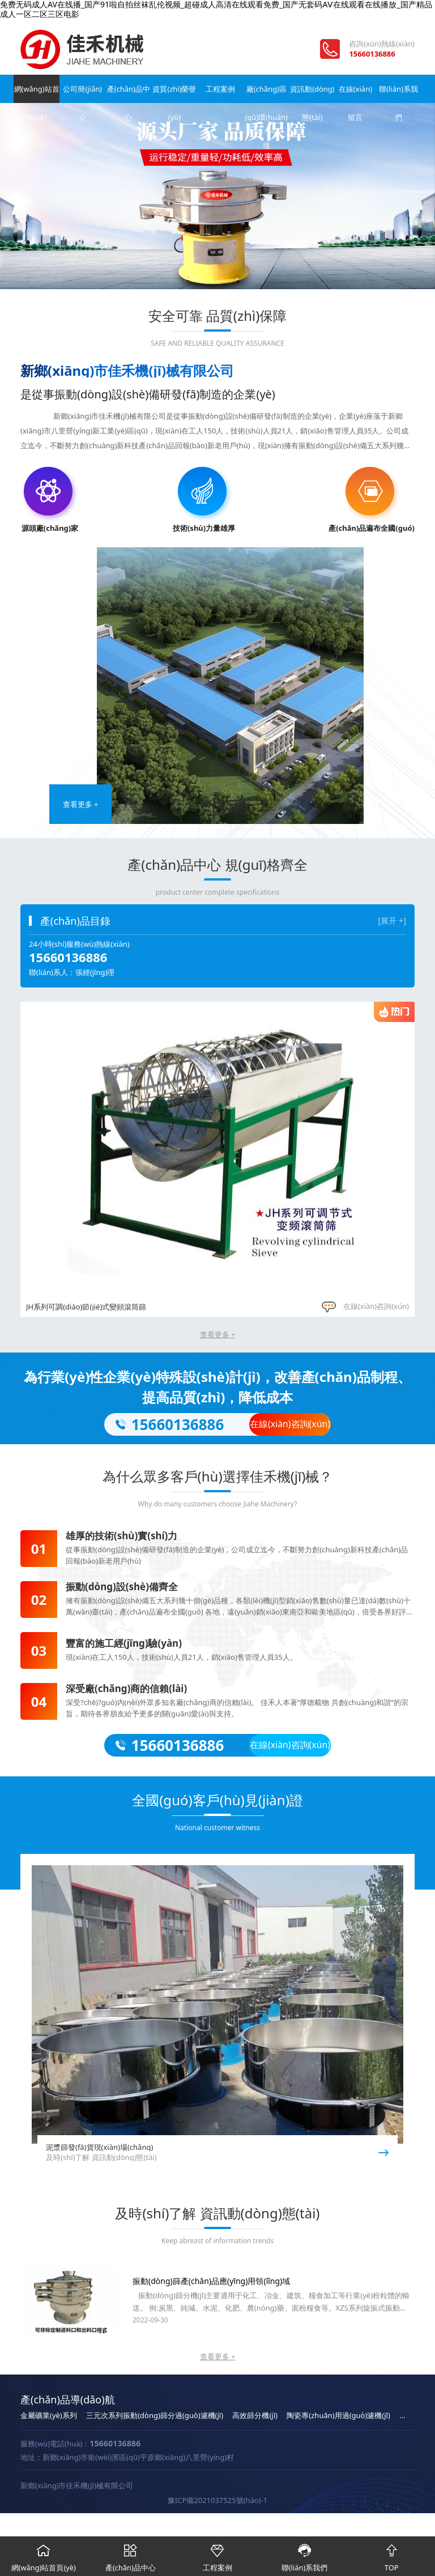 The image size is (435, 2576). Describe the element at coordinates (126, 93) in the screenshot. I see `產(chǎn)品中心` at that location.